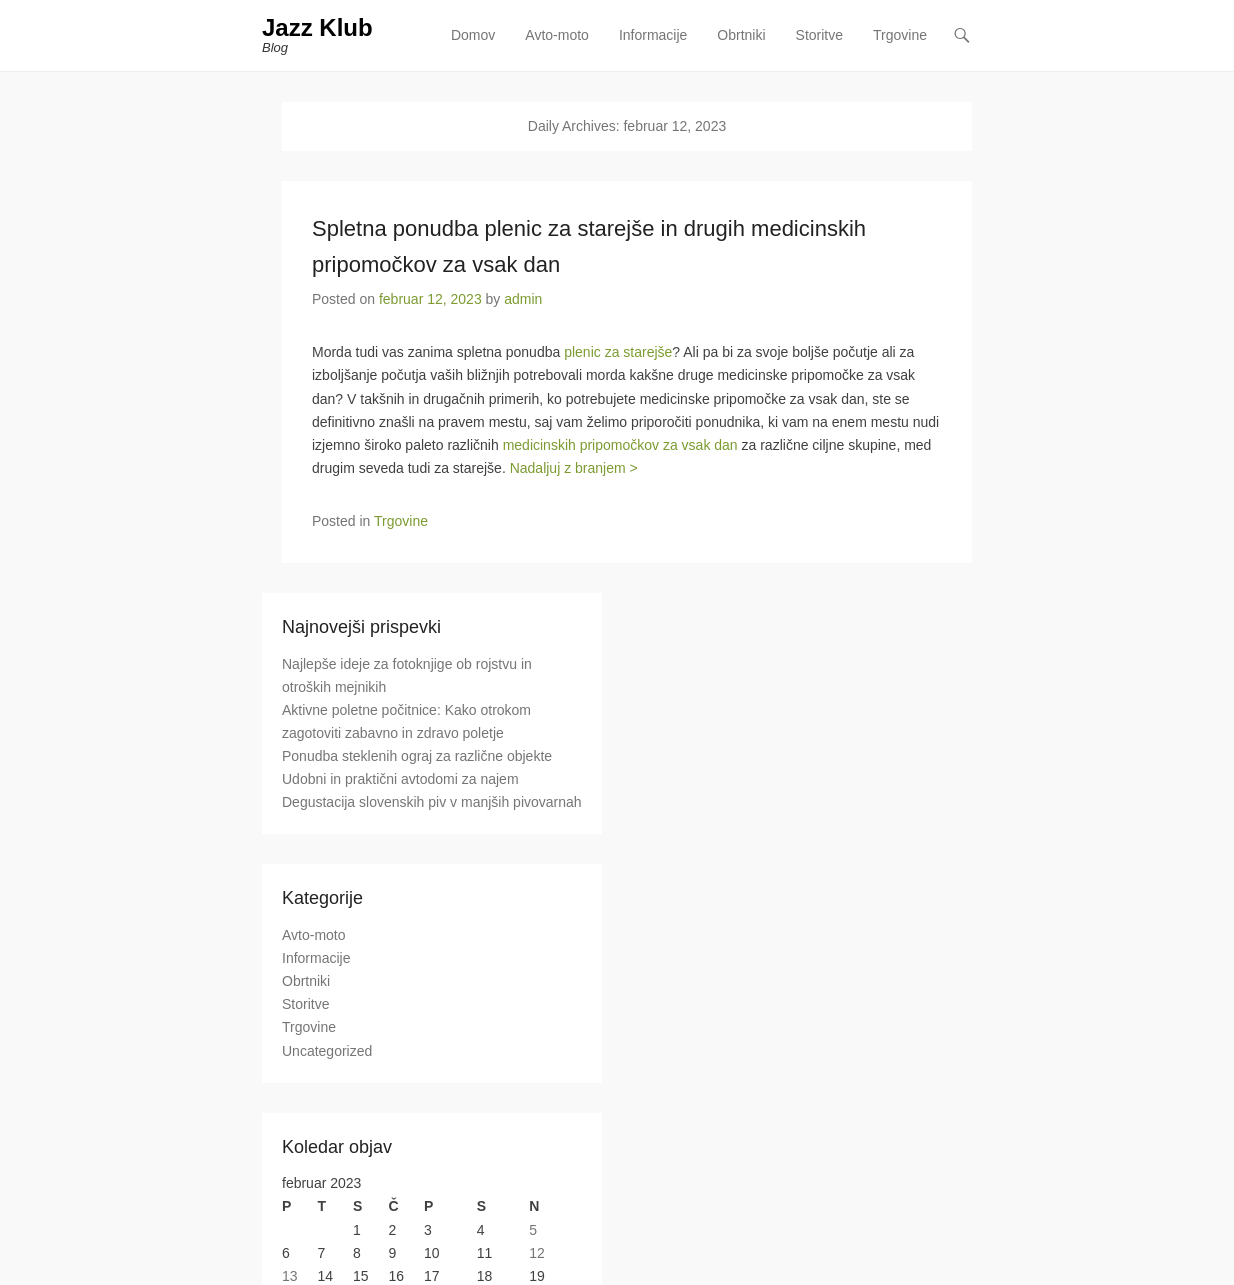 The width and height of the screenshot is (1234, 1285). Describe the element at coordinates (533, 1230) in the screenshot. I see `5 [Prispevki objavljeni na dan 5. February, 2023]` at that location.